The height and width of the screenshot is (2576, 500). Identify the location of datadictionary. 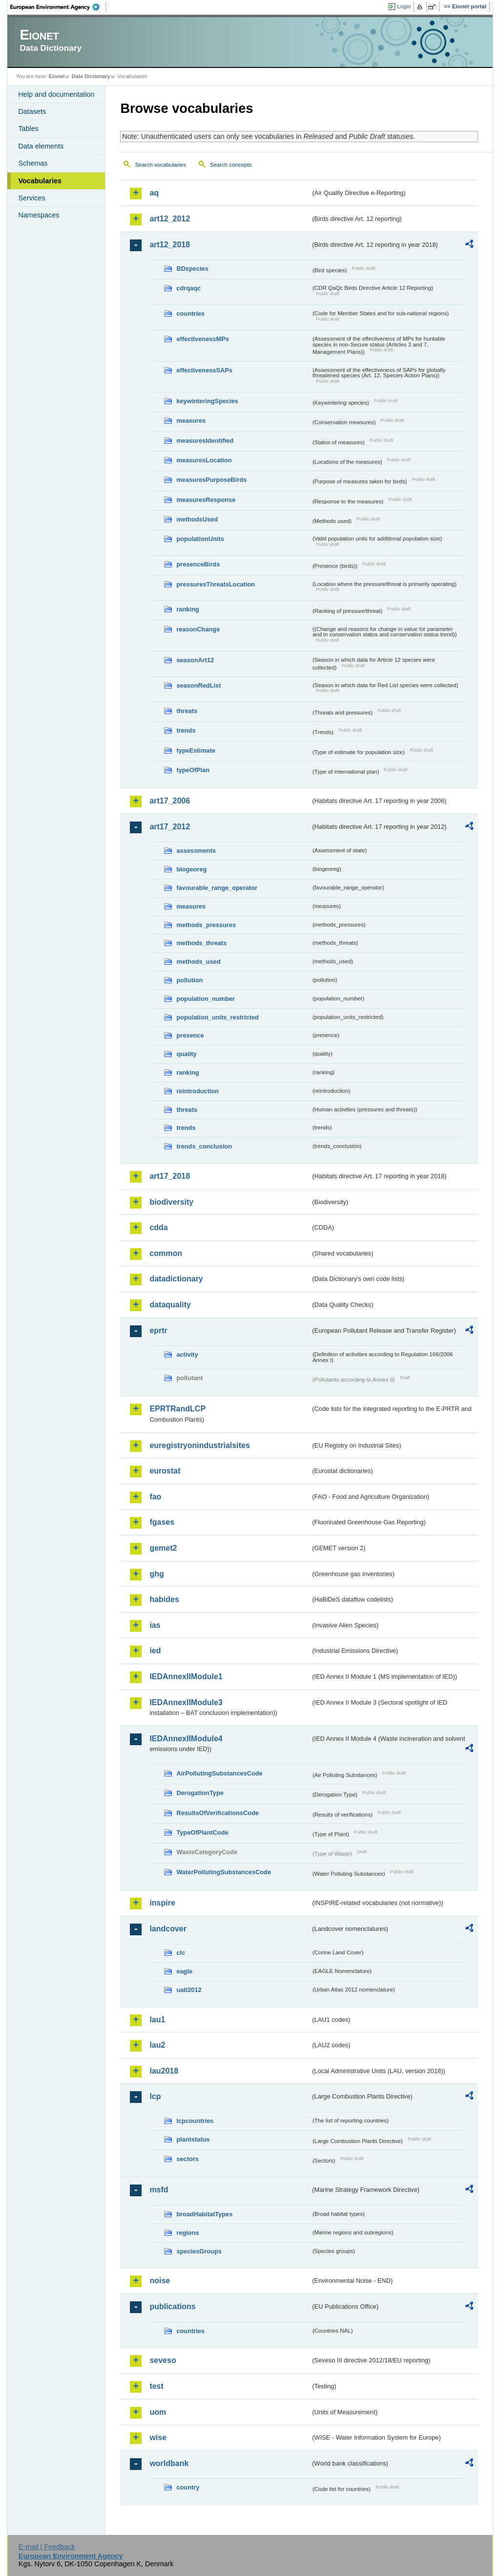
(176, 1279).